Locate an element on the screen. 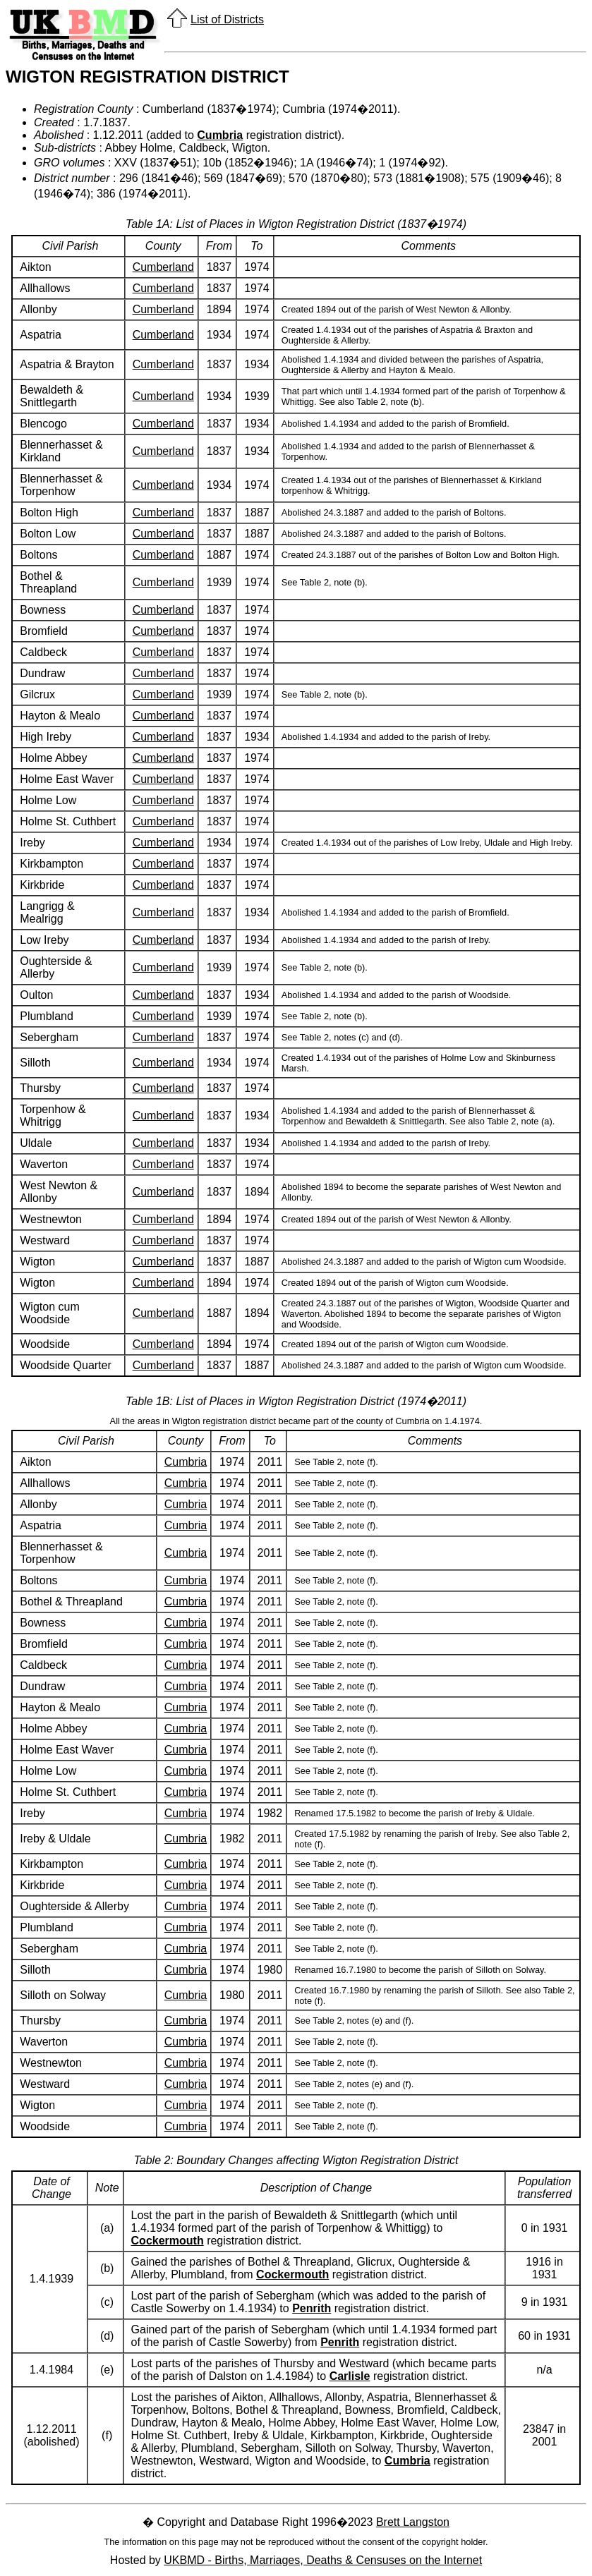 The image size is (592, 2576). Cumberland is located at coordinates (163, 267).